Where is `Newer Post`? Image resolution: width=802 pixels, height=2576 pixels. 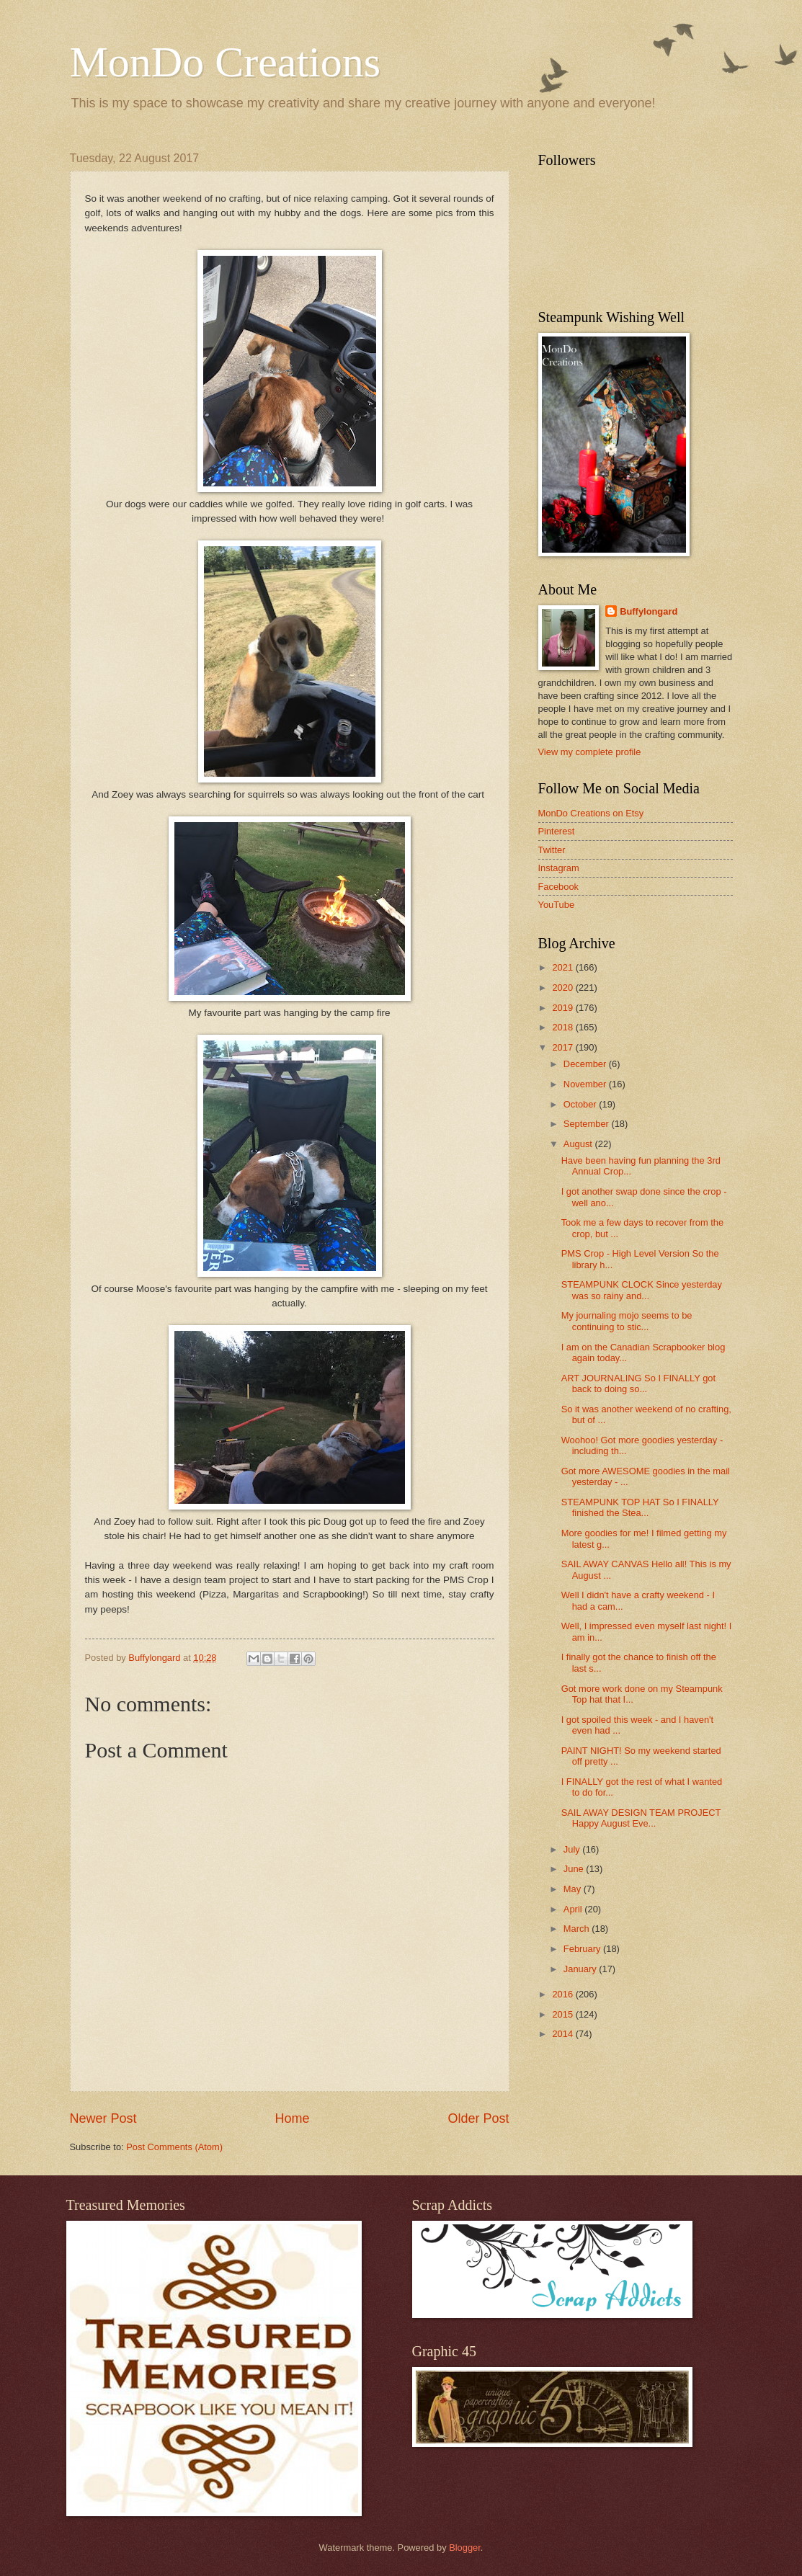
Newer Post is located at coordinates (103, 2118).